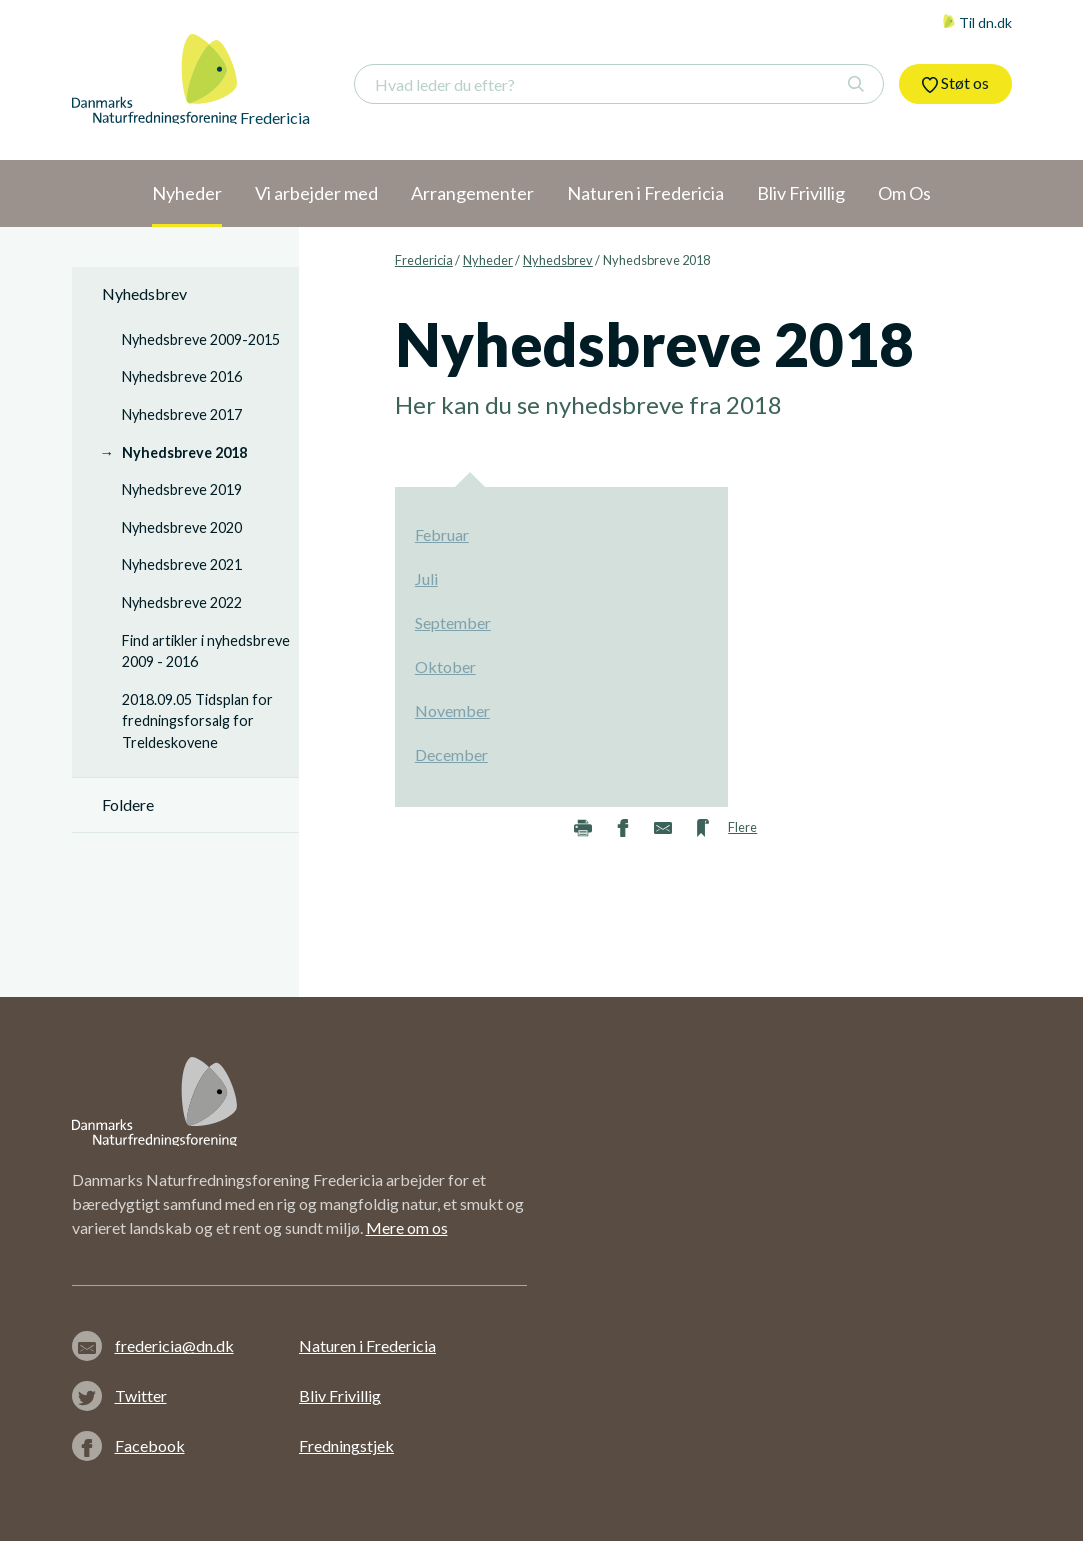 The image size is (1083, 1541). Describe the element at coordinates (453, 622) in the screenshot. I see `September` at that location.